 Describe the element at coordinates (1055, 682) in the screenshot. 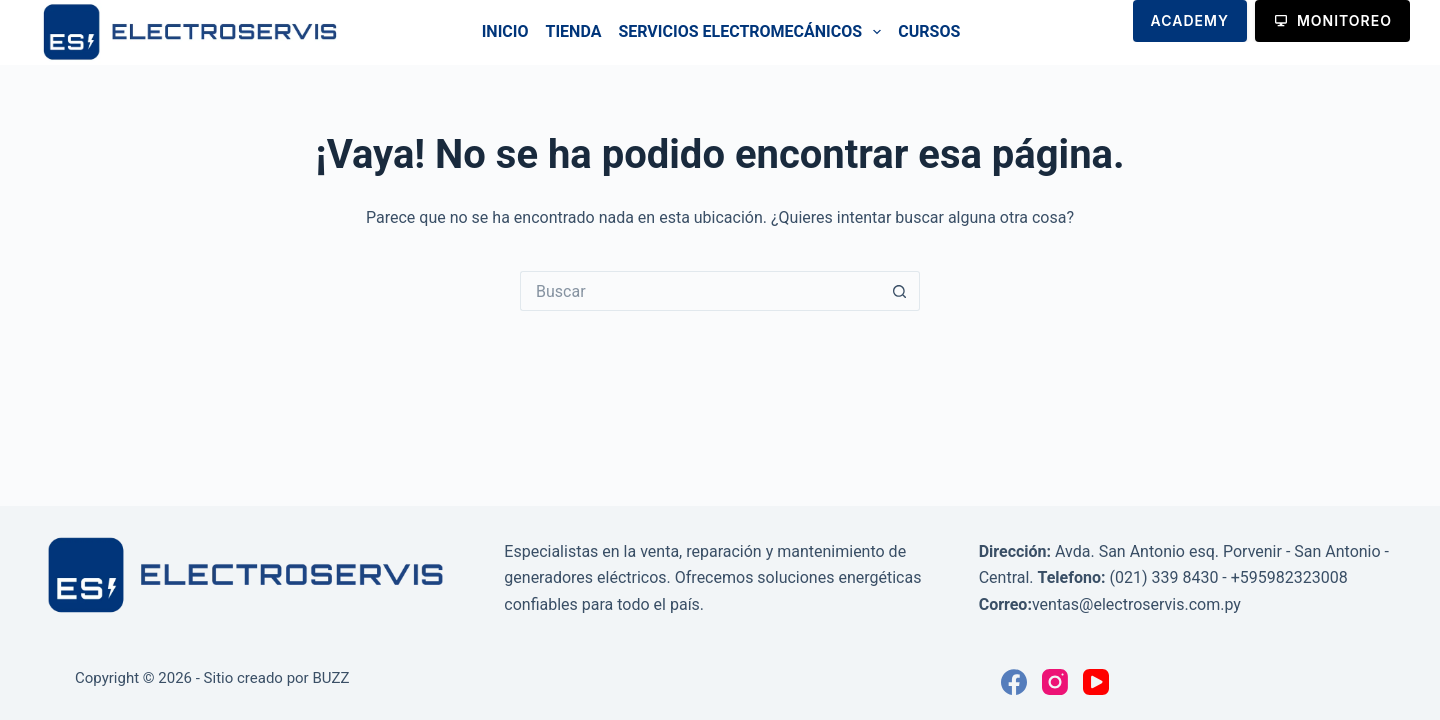

I see `[Instagram]` at that location.